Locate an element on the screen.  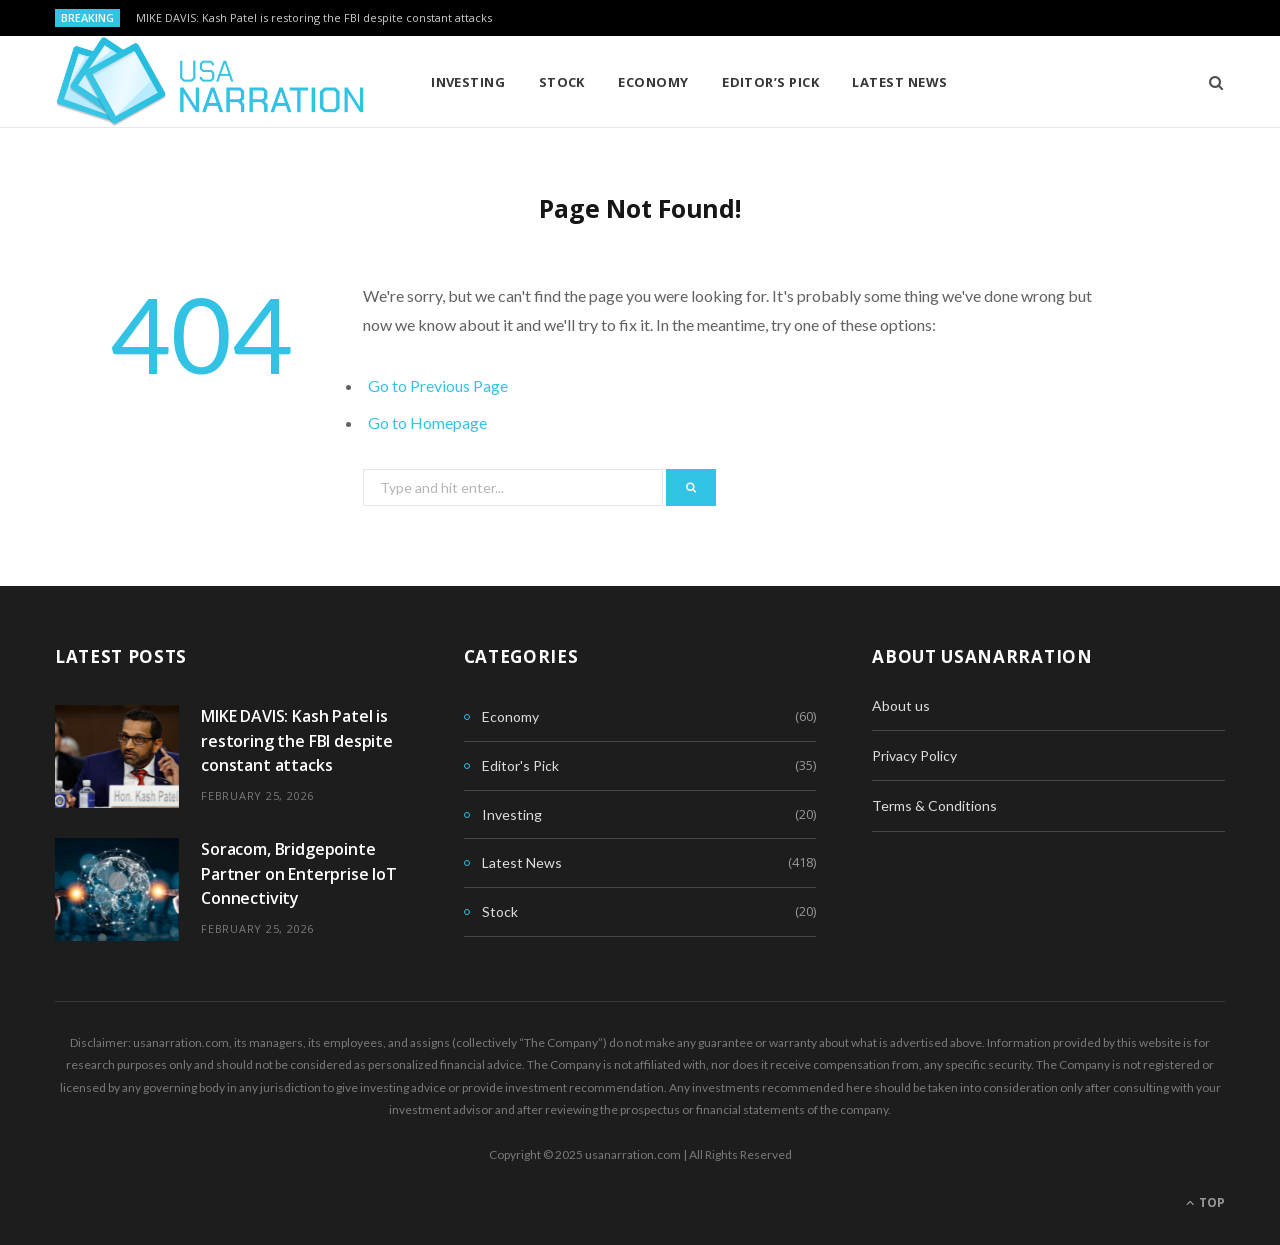
Editor’s Pick is located at coordinates (770, 82).